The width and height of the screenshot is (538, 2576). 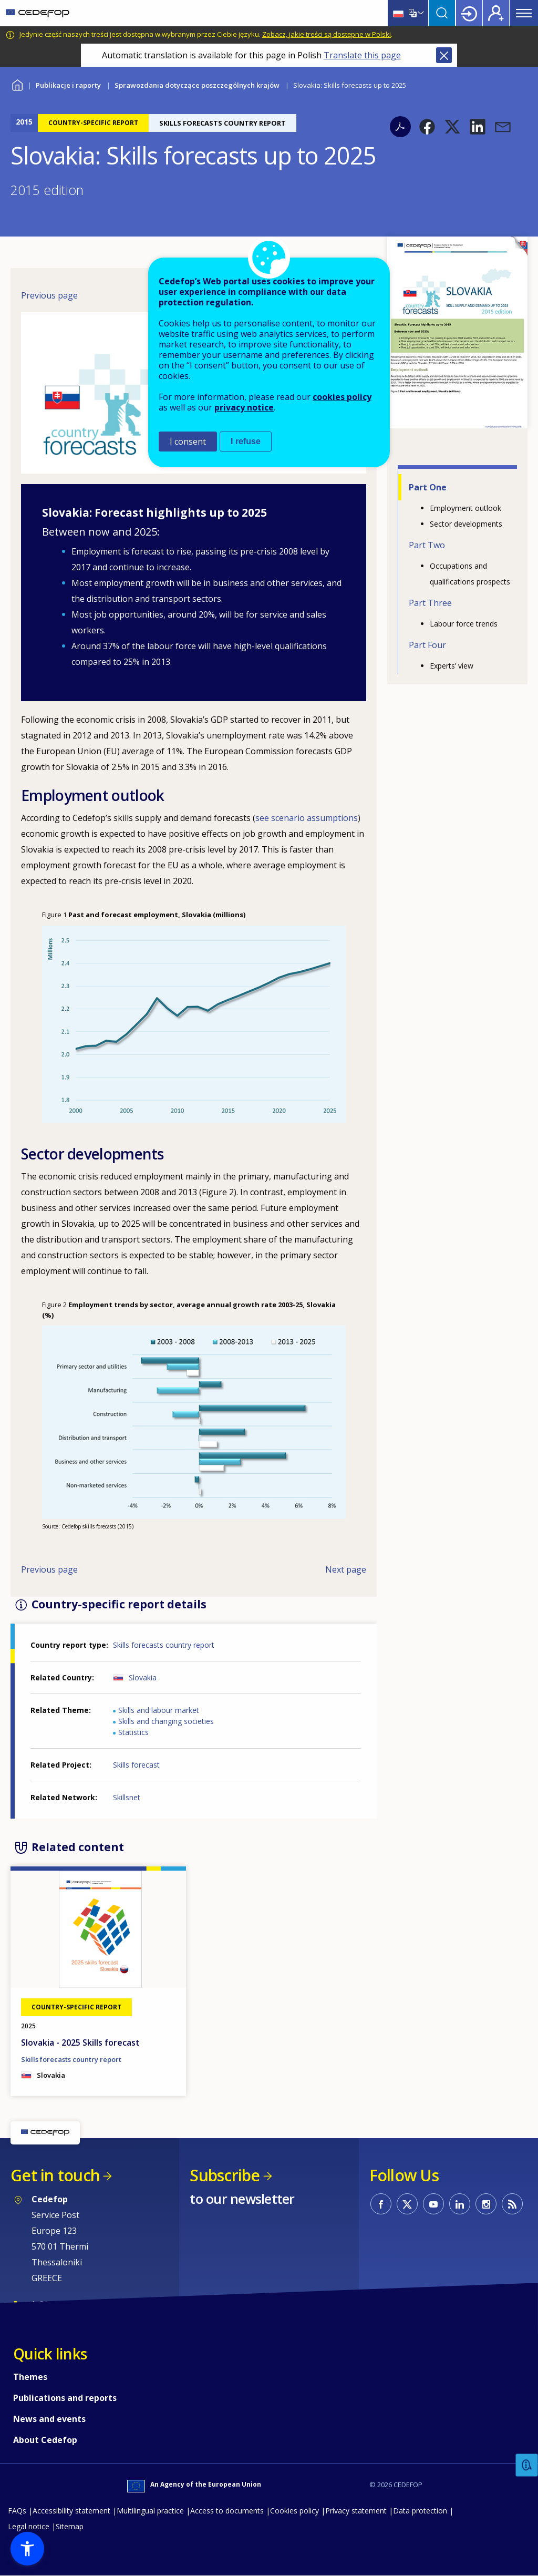 What do you see at coordinates (49, 2419) in the screenshot?
I see `News and events` at bounding box center [49, 2419].